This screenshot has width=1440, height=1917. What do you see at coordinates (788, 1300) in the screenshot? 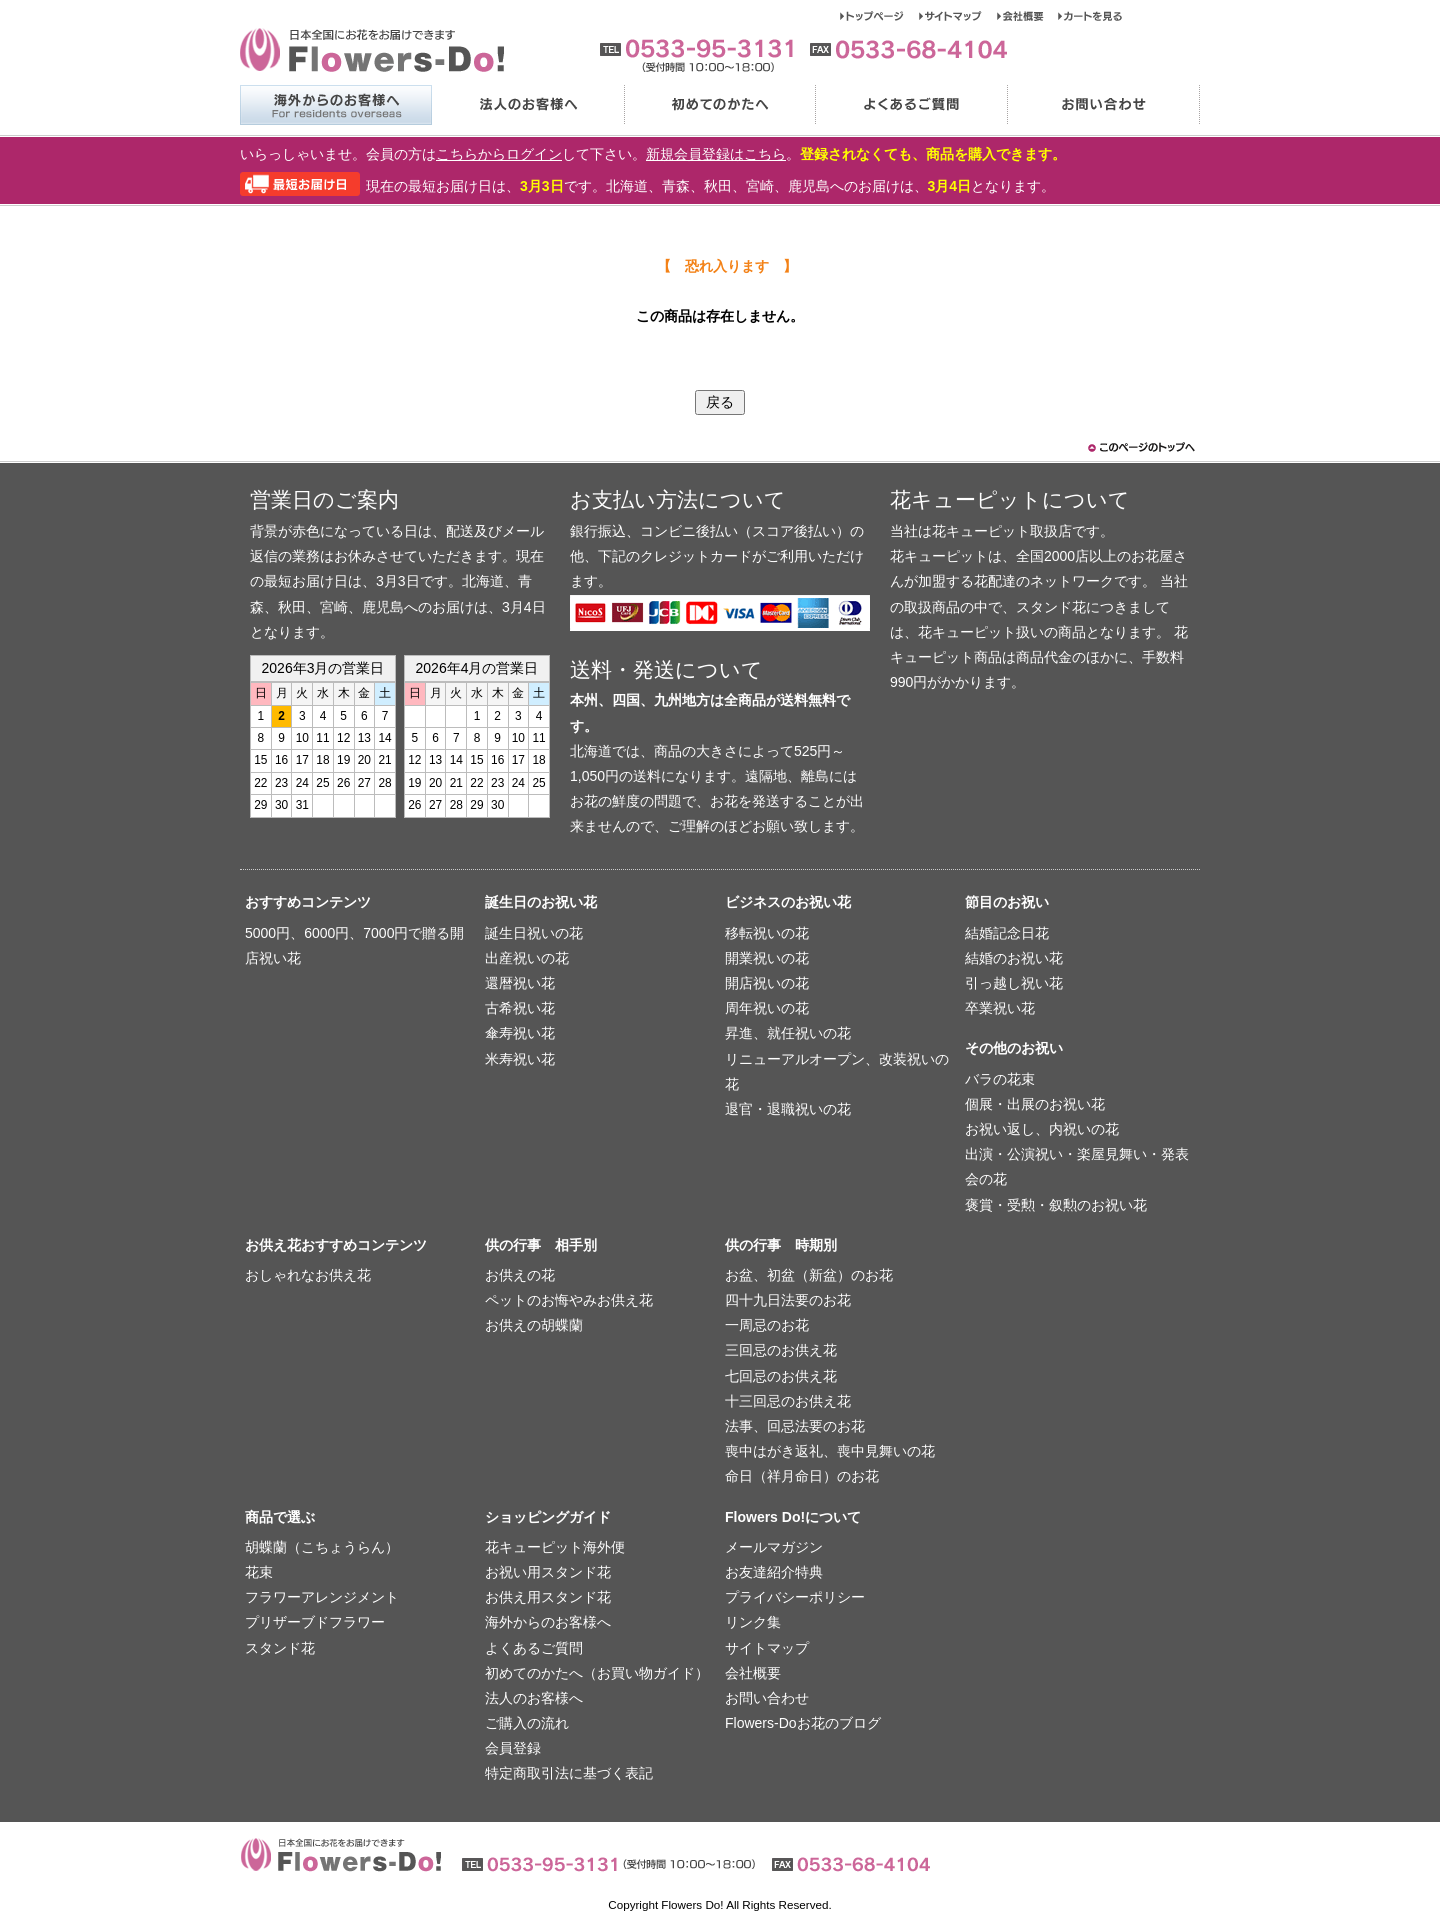
I see `四十九日法要のお花` at bounding box center [788, 1300].